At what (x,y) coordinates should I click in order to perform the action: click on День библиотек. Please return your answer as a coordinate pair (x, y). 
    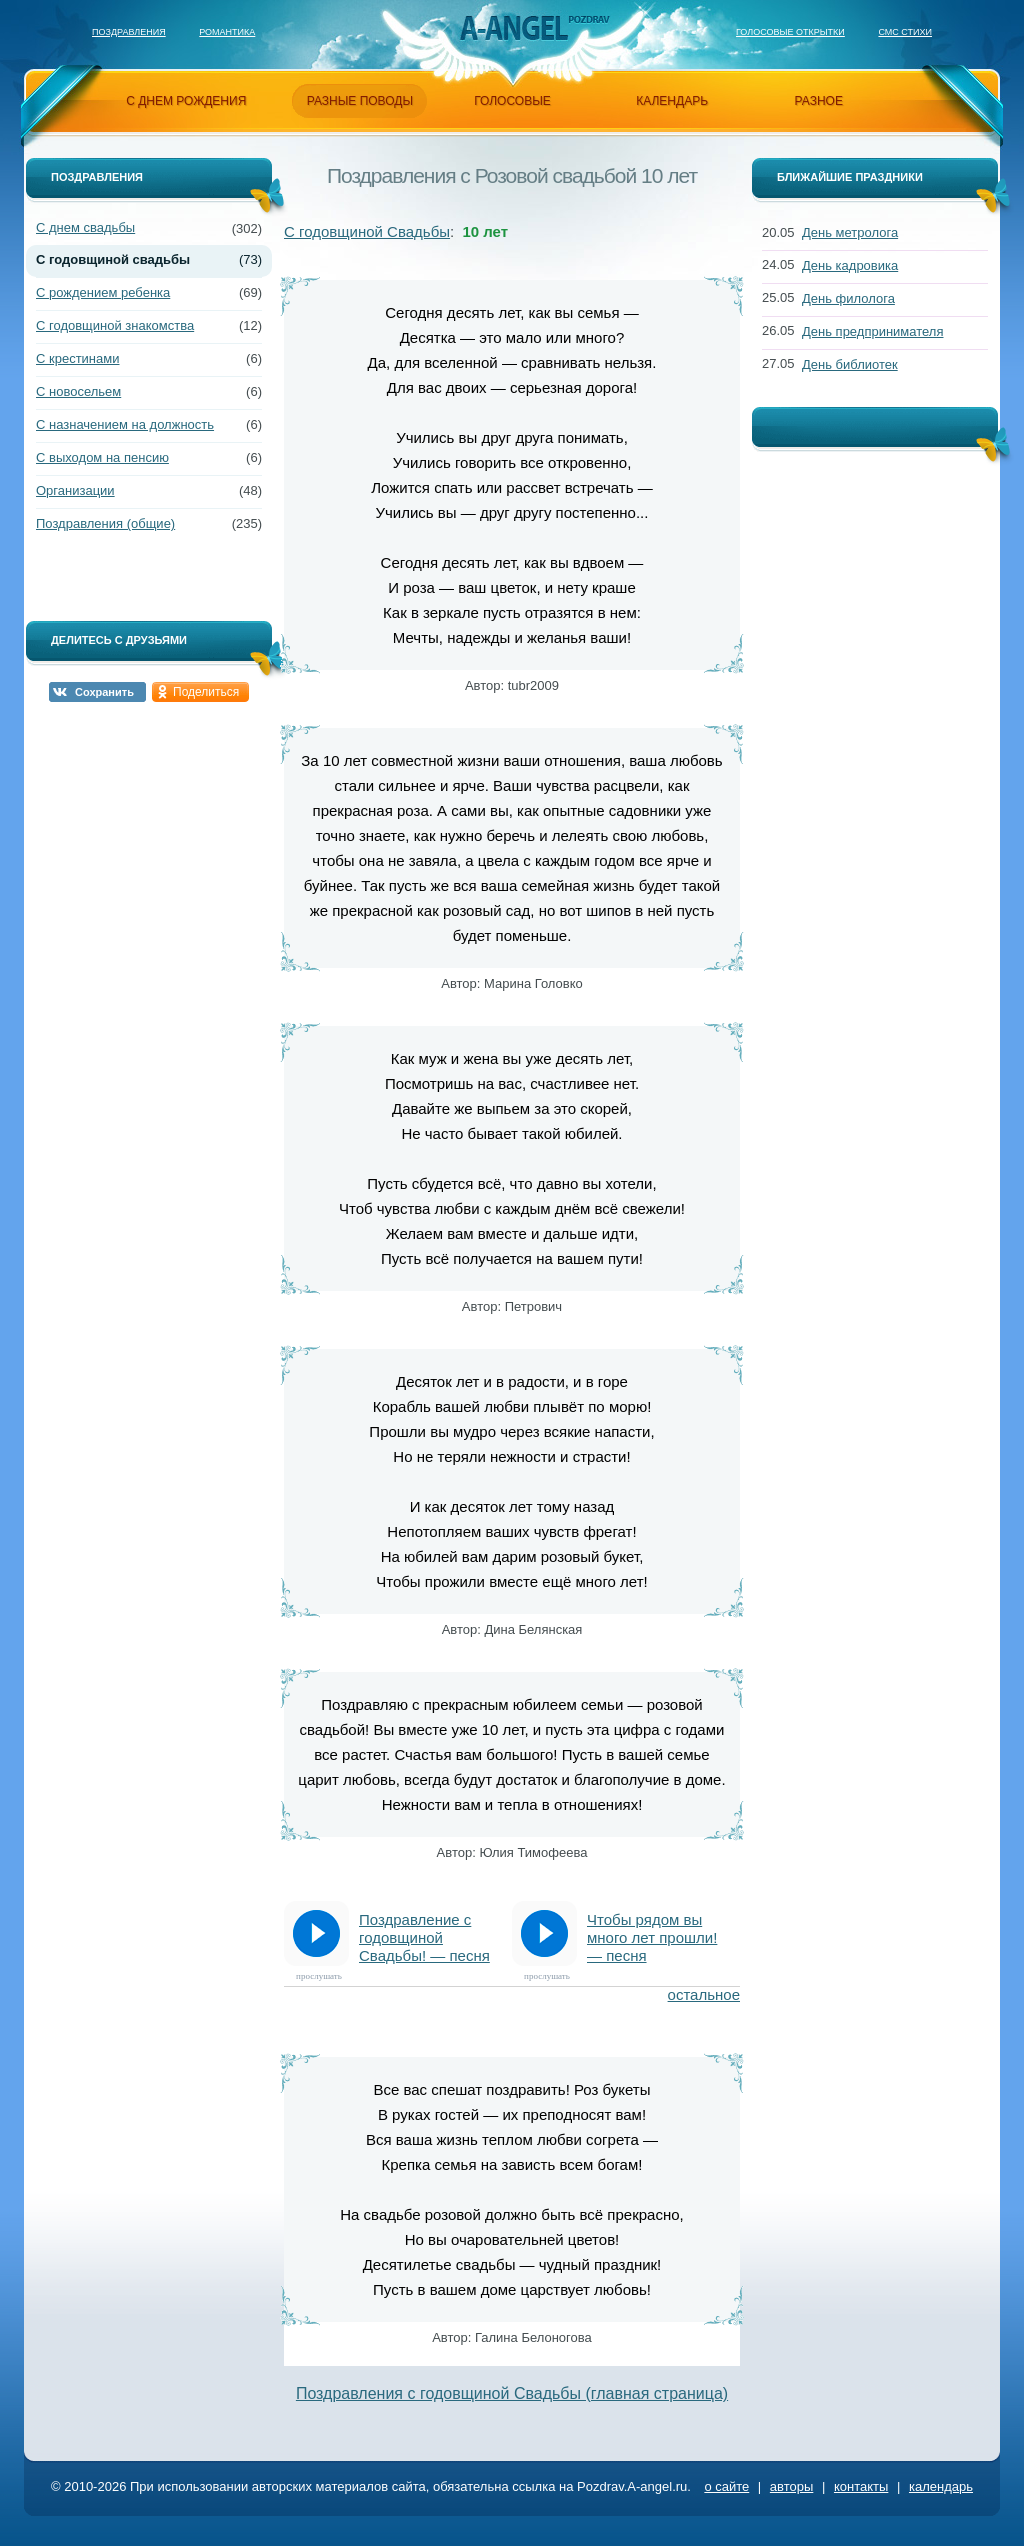
    Looking at the image, I should click on (850, 364).